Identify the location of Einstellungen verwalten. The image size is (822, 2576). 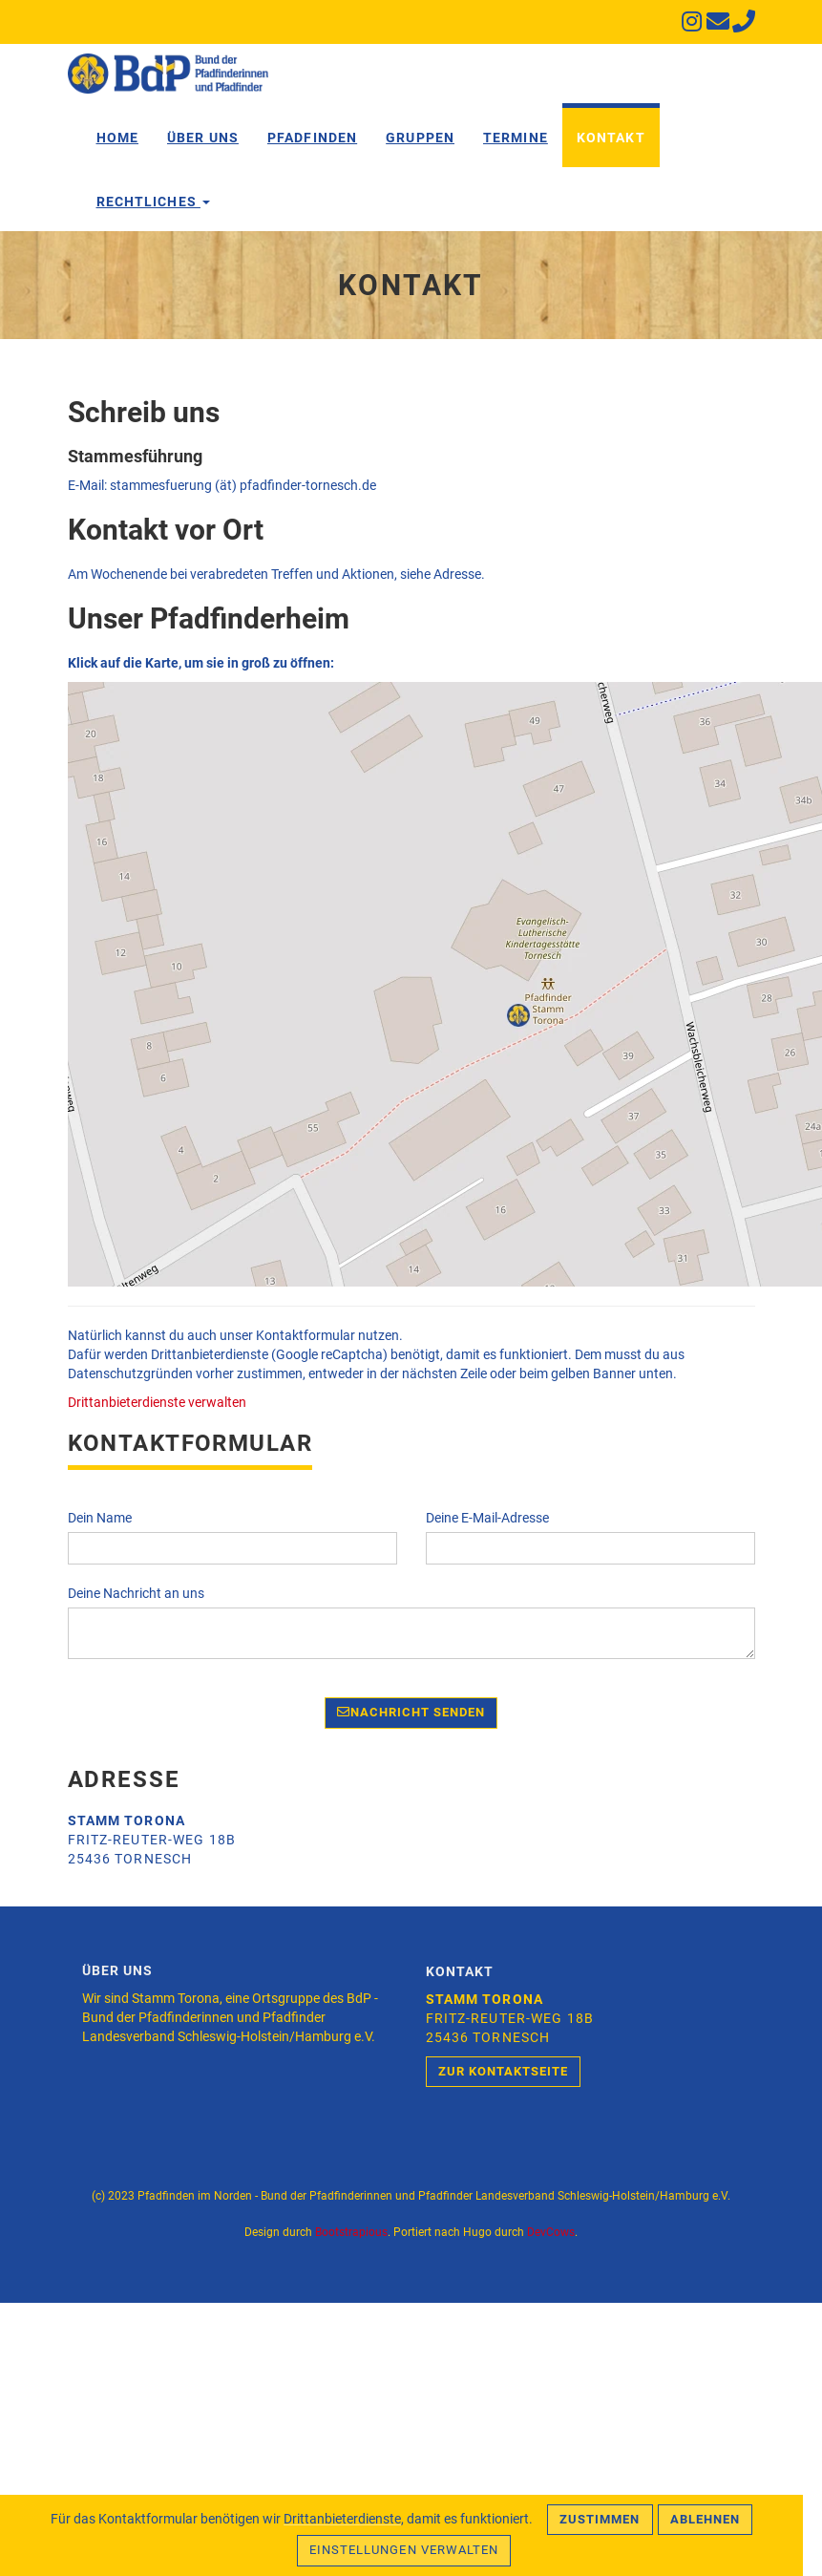
(403, 2550).